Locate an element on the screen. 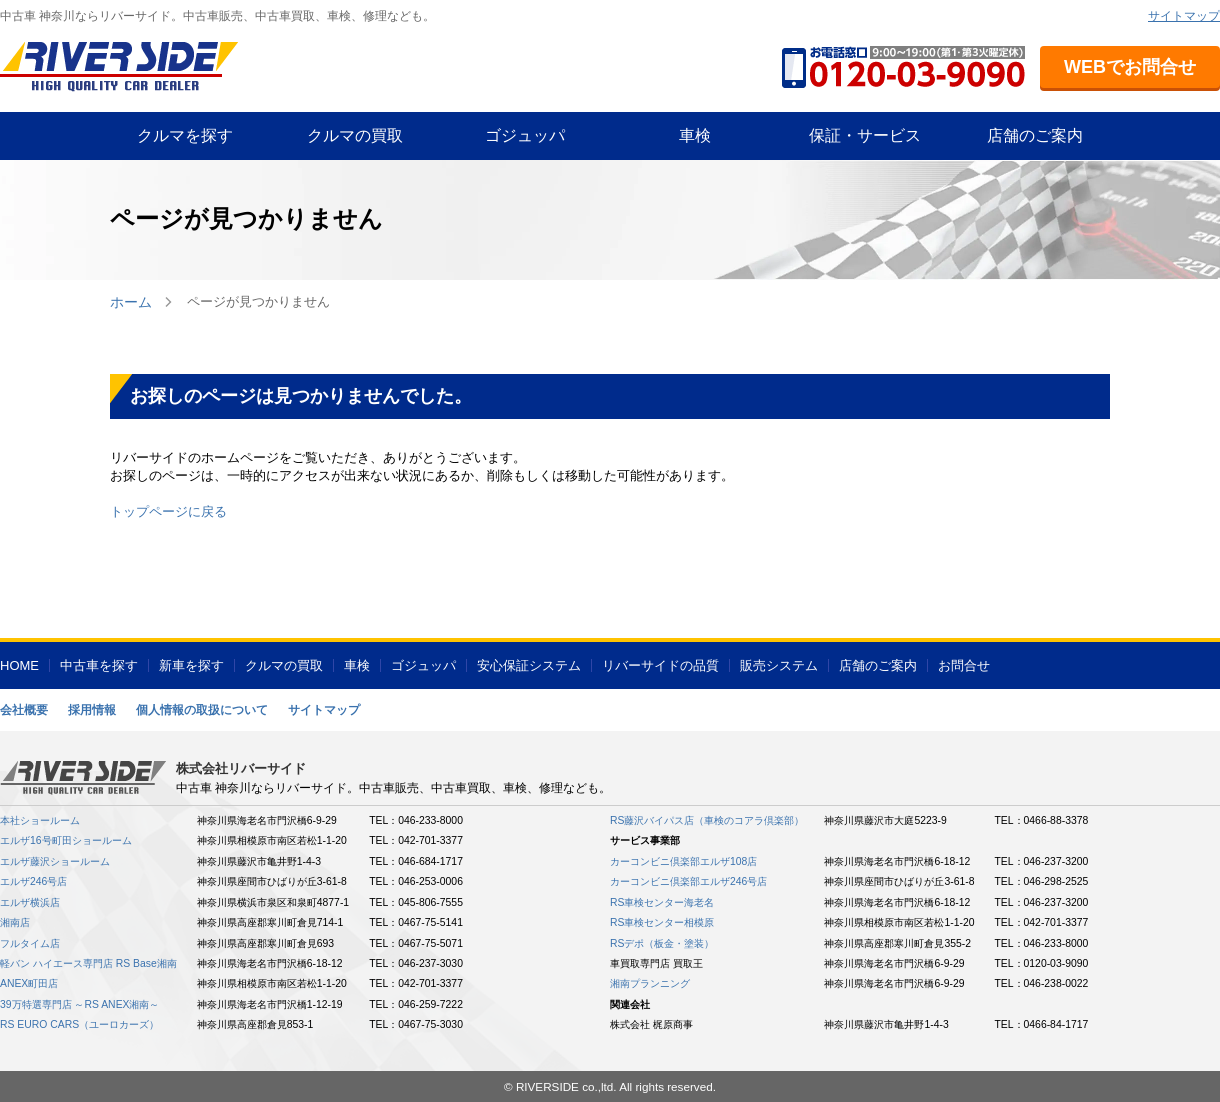  フルタイム店 is located at coordinates (30, 943).